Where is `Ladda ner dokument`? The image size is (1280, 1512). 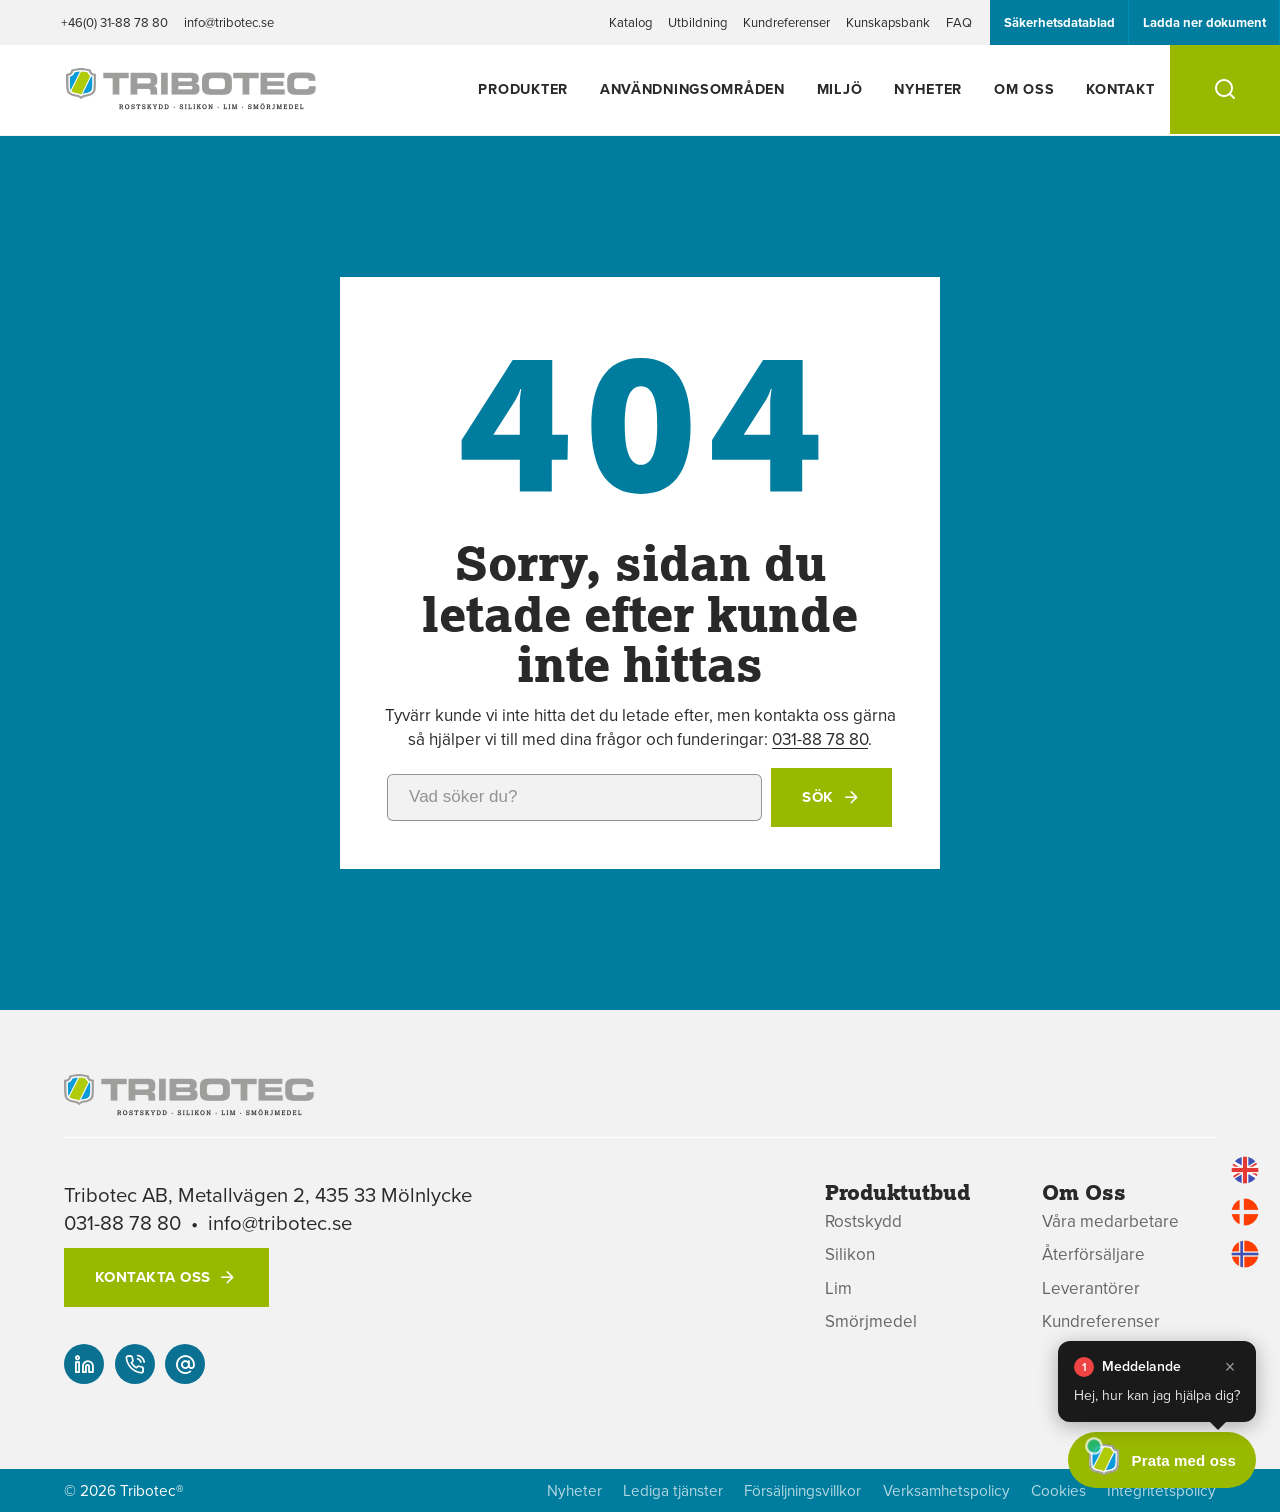
Ladda ner dokument is located at coordinates (1204, 22).